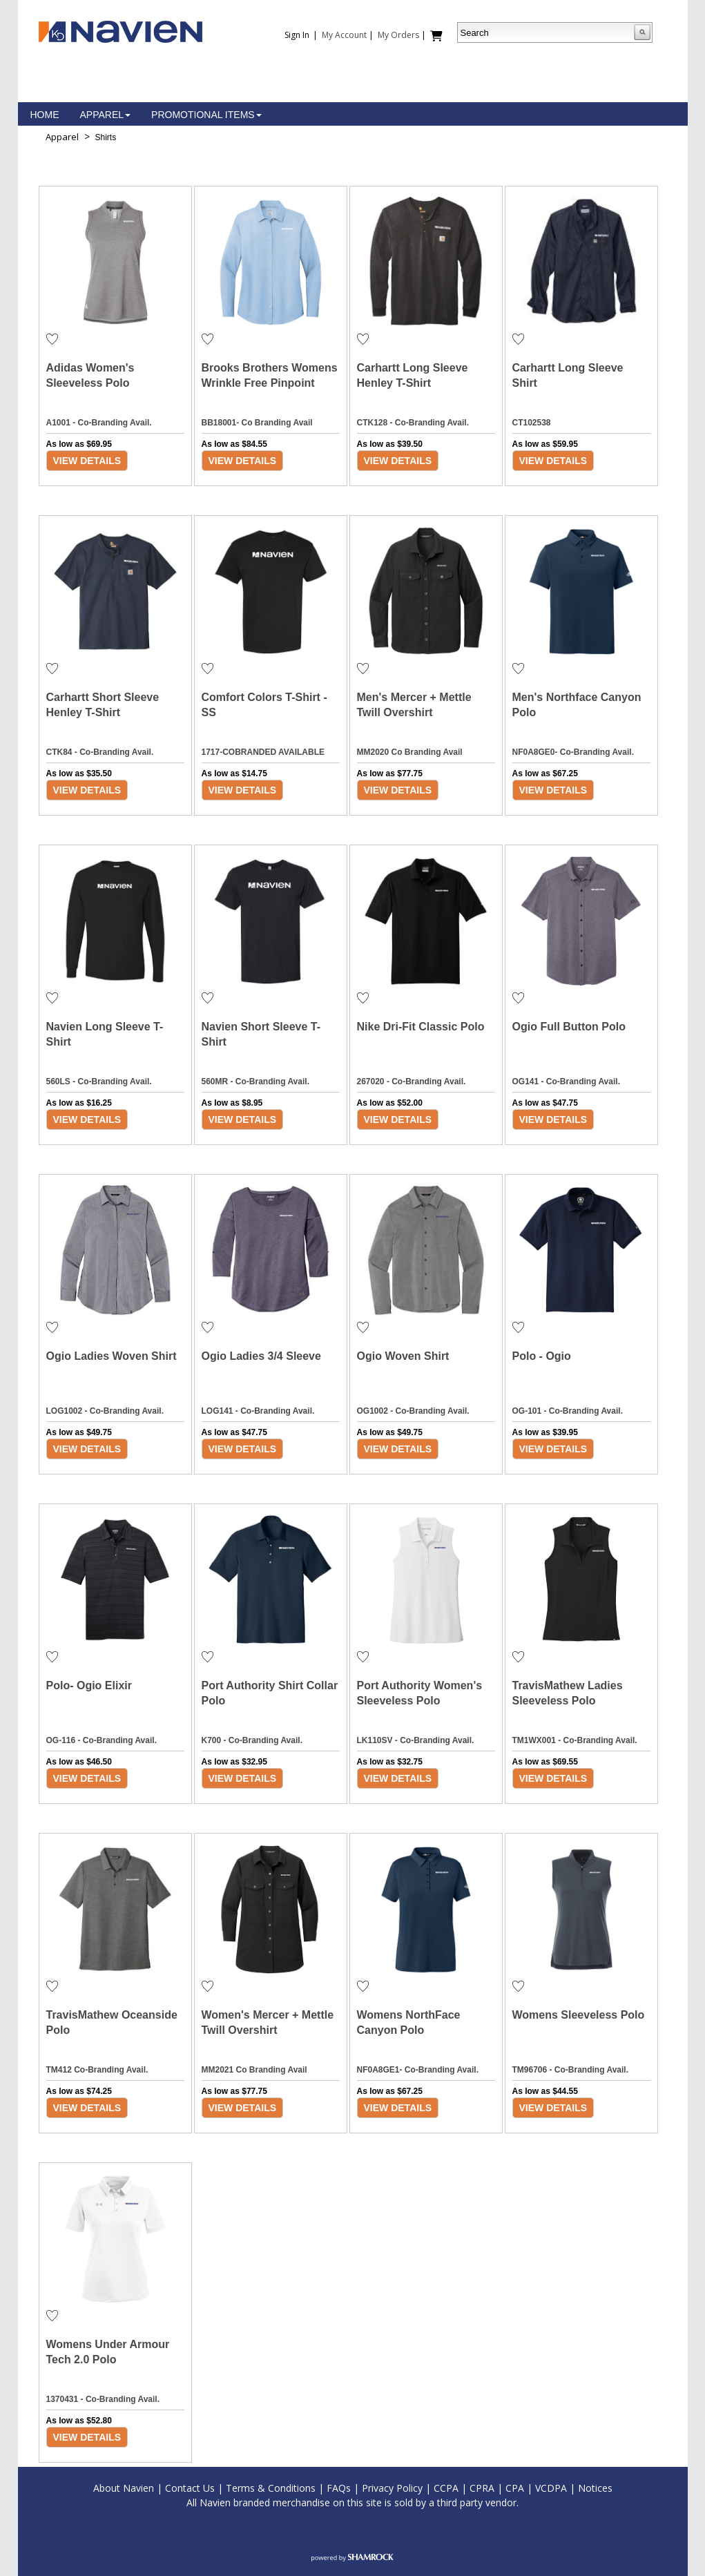 This screenshot has height=2576, width=705. I want to click on K700 - Co-Branding Avail., so click(252, 1740).